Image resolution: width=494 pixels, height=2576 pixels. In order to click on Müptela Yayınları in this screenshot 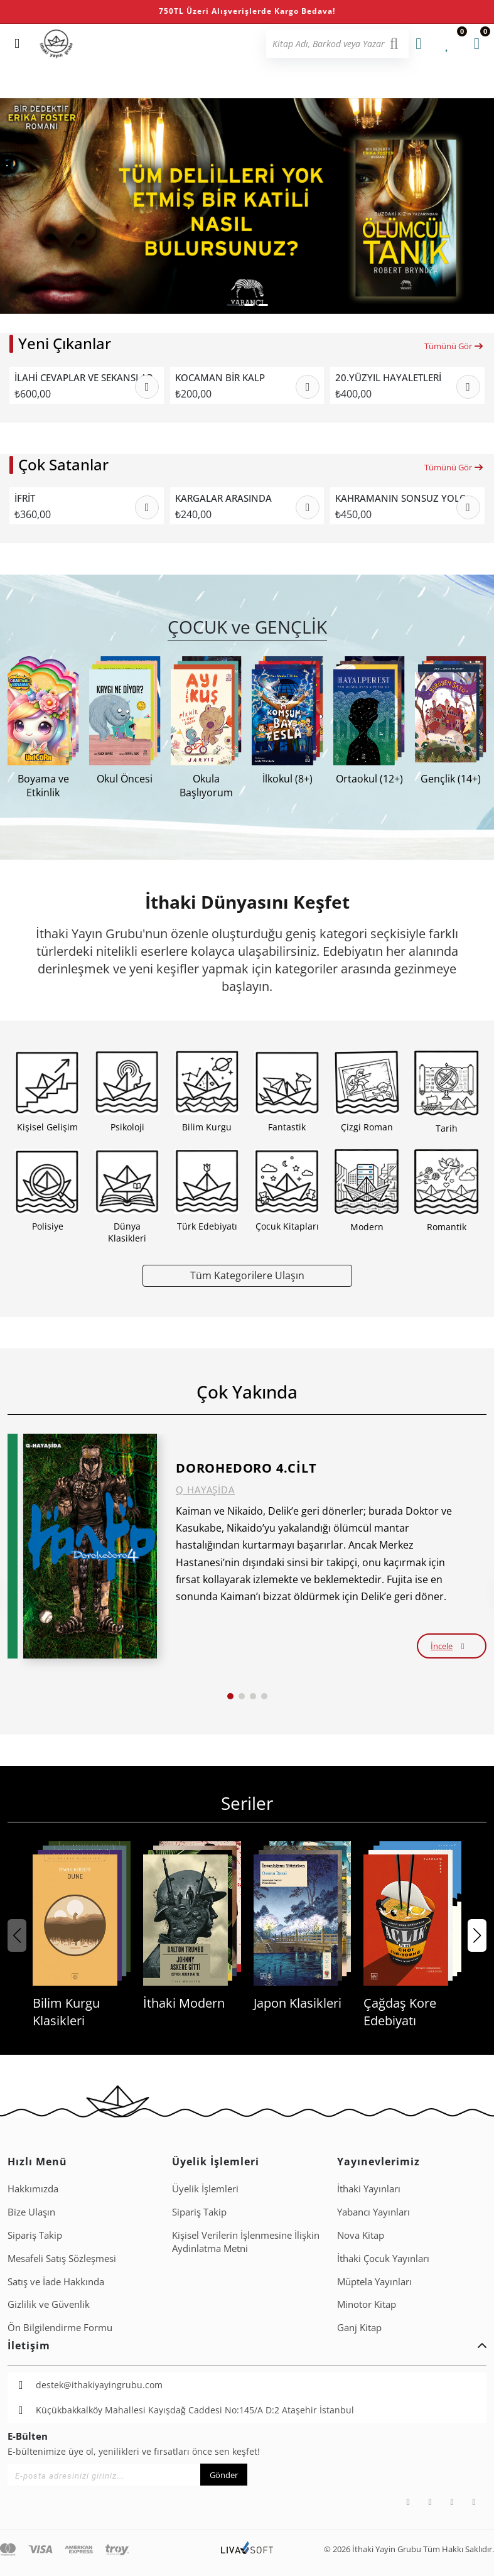, I will do `click(374, 2281)`.